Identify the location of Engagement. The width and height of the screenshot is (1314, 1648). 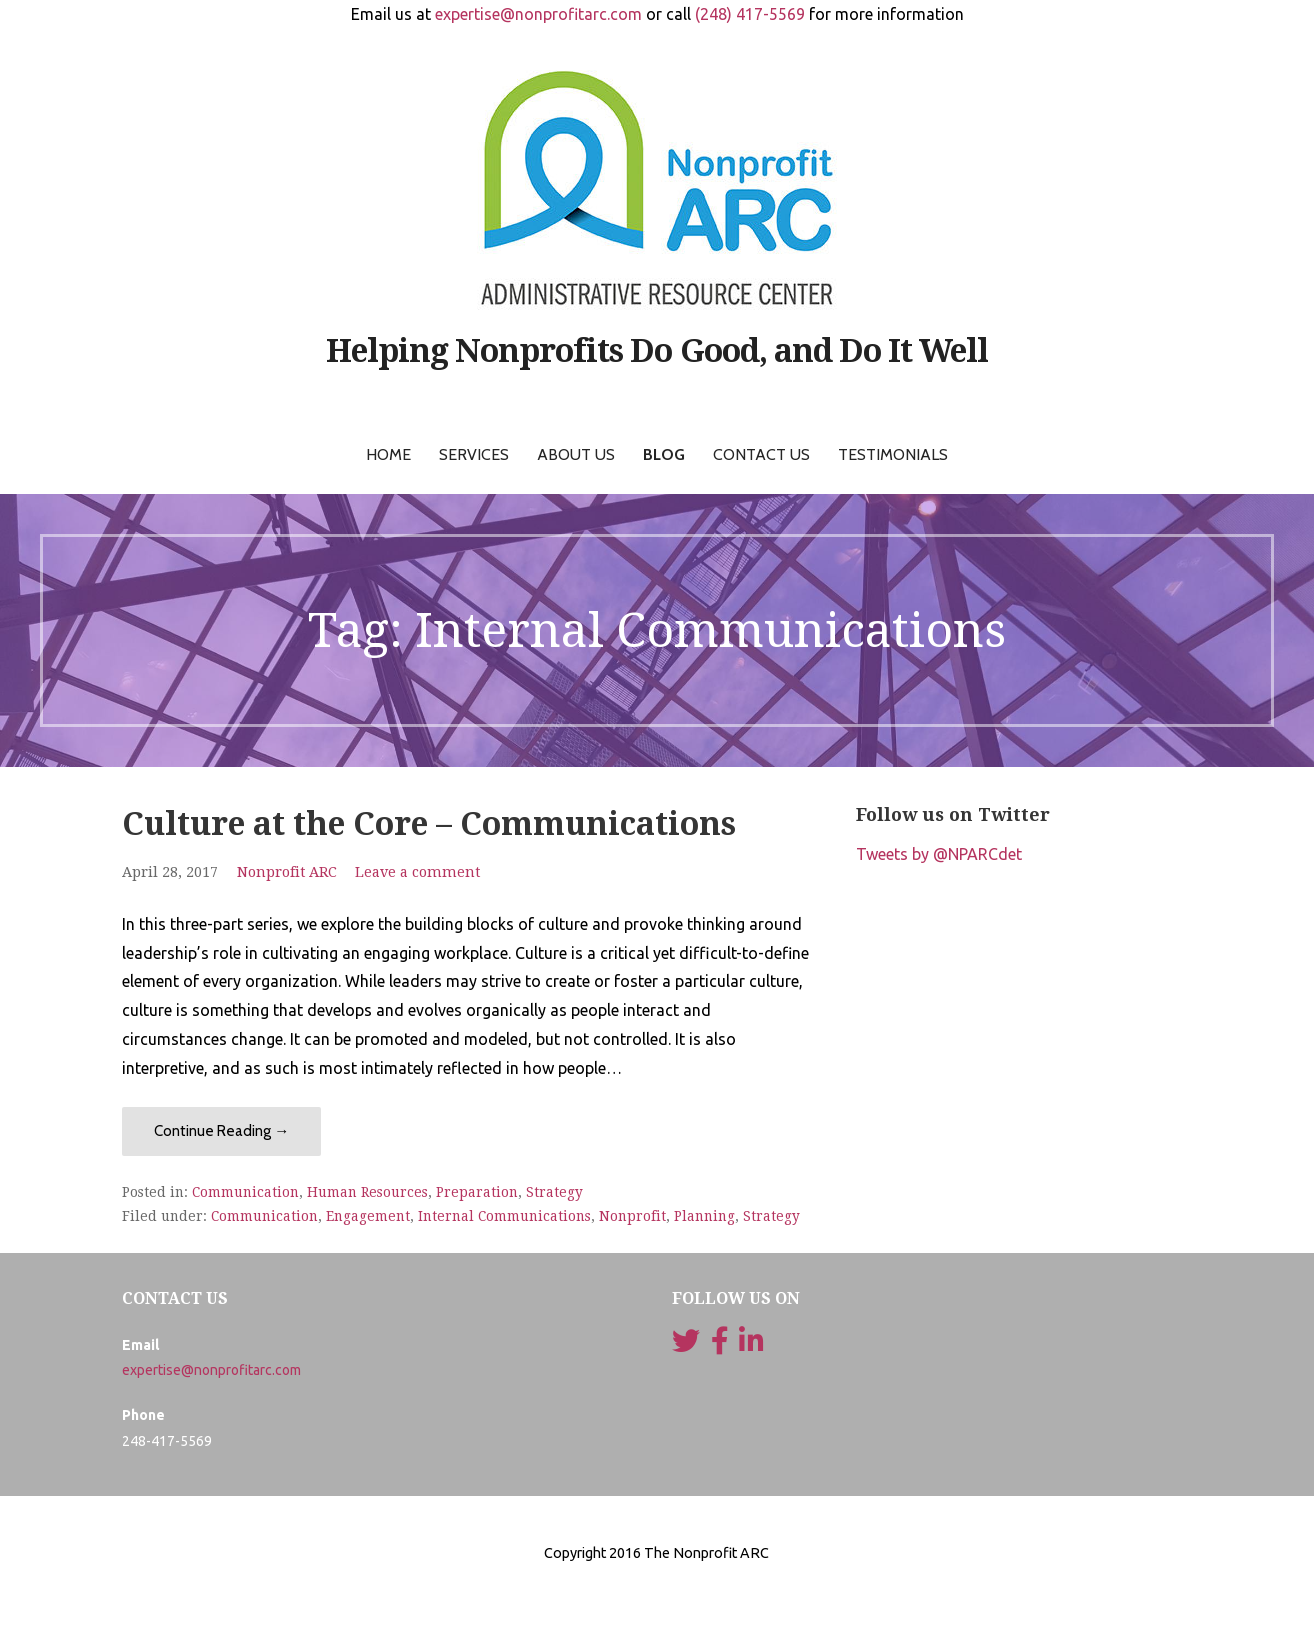
(368, 1216).